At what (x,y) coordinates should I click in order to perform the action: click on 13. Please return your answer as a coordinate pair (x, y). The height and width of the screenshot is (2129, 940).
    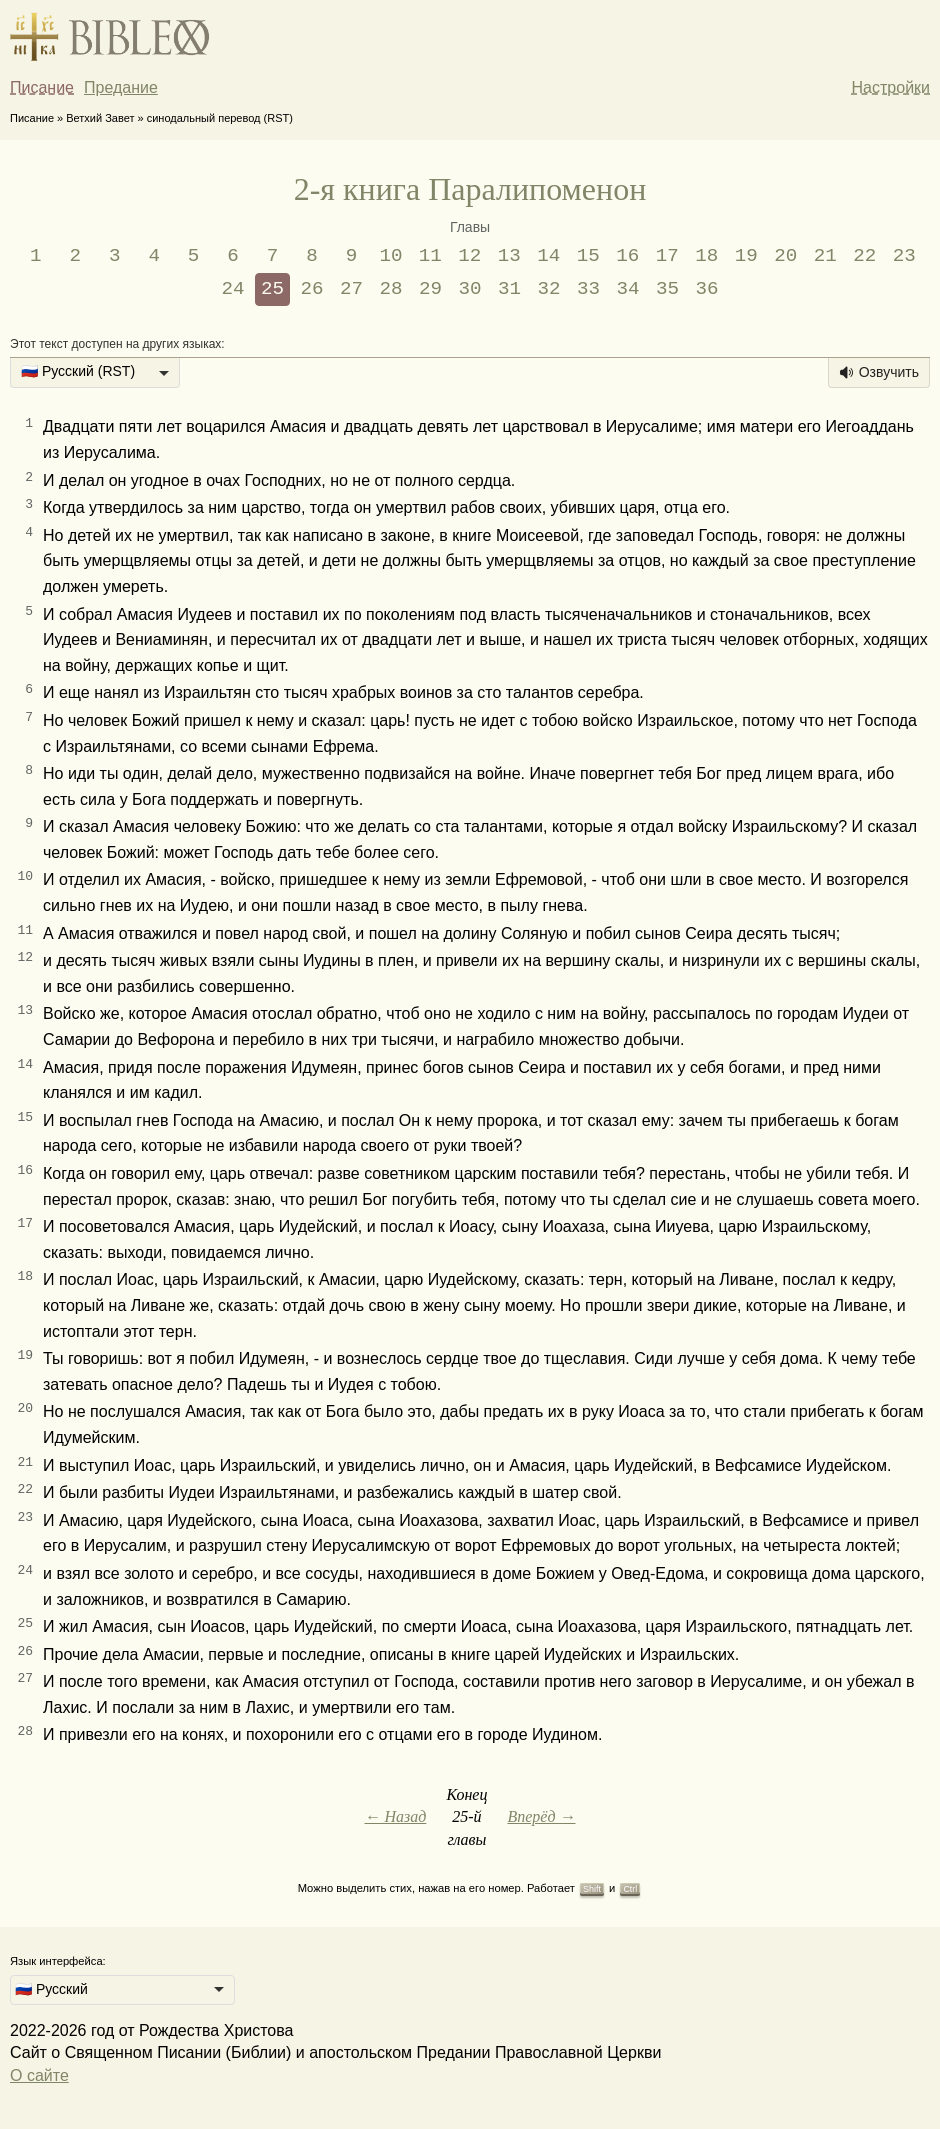
    Looking at the image, I should click on (509, 256).